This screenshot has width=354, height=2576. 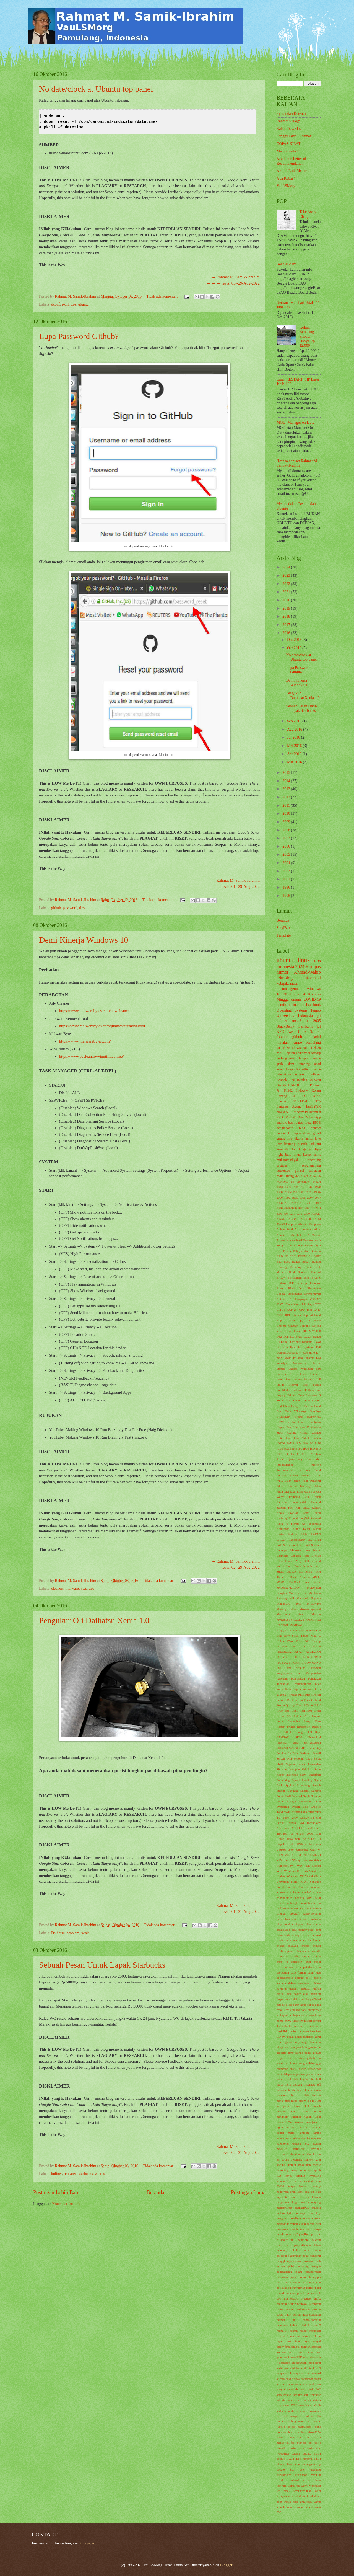 I want to click on Lenovo ThinkPad E135, so click(x=299, y=1101).